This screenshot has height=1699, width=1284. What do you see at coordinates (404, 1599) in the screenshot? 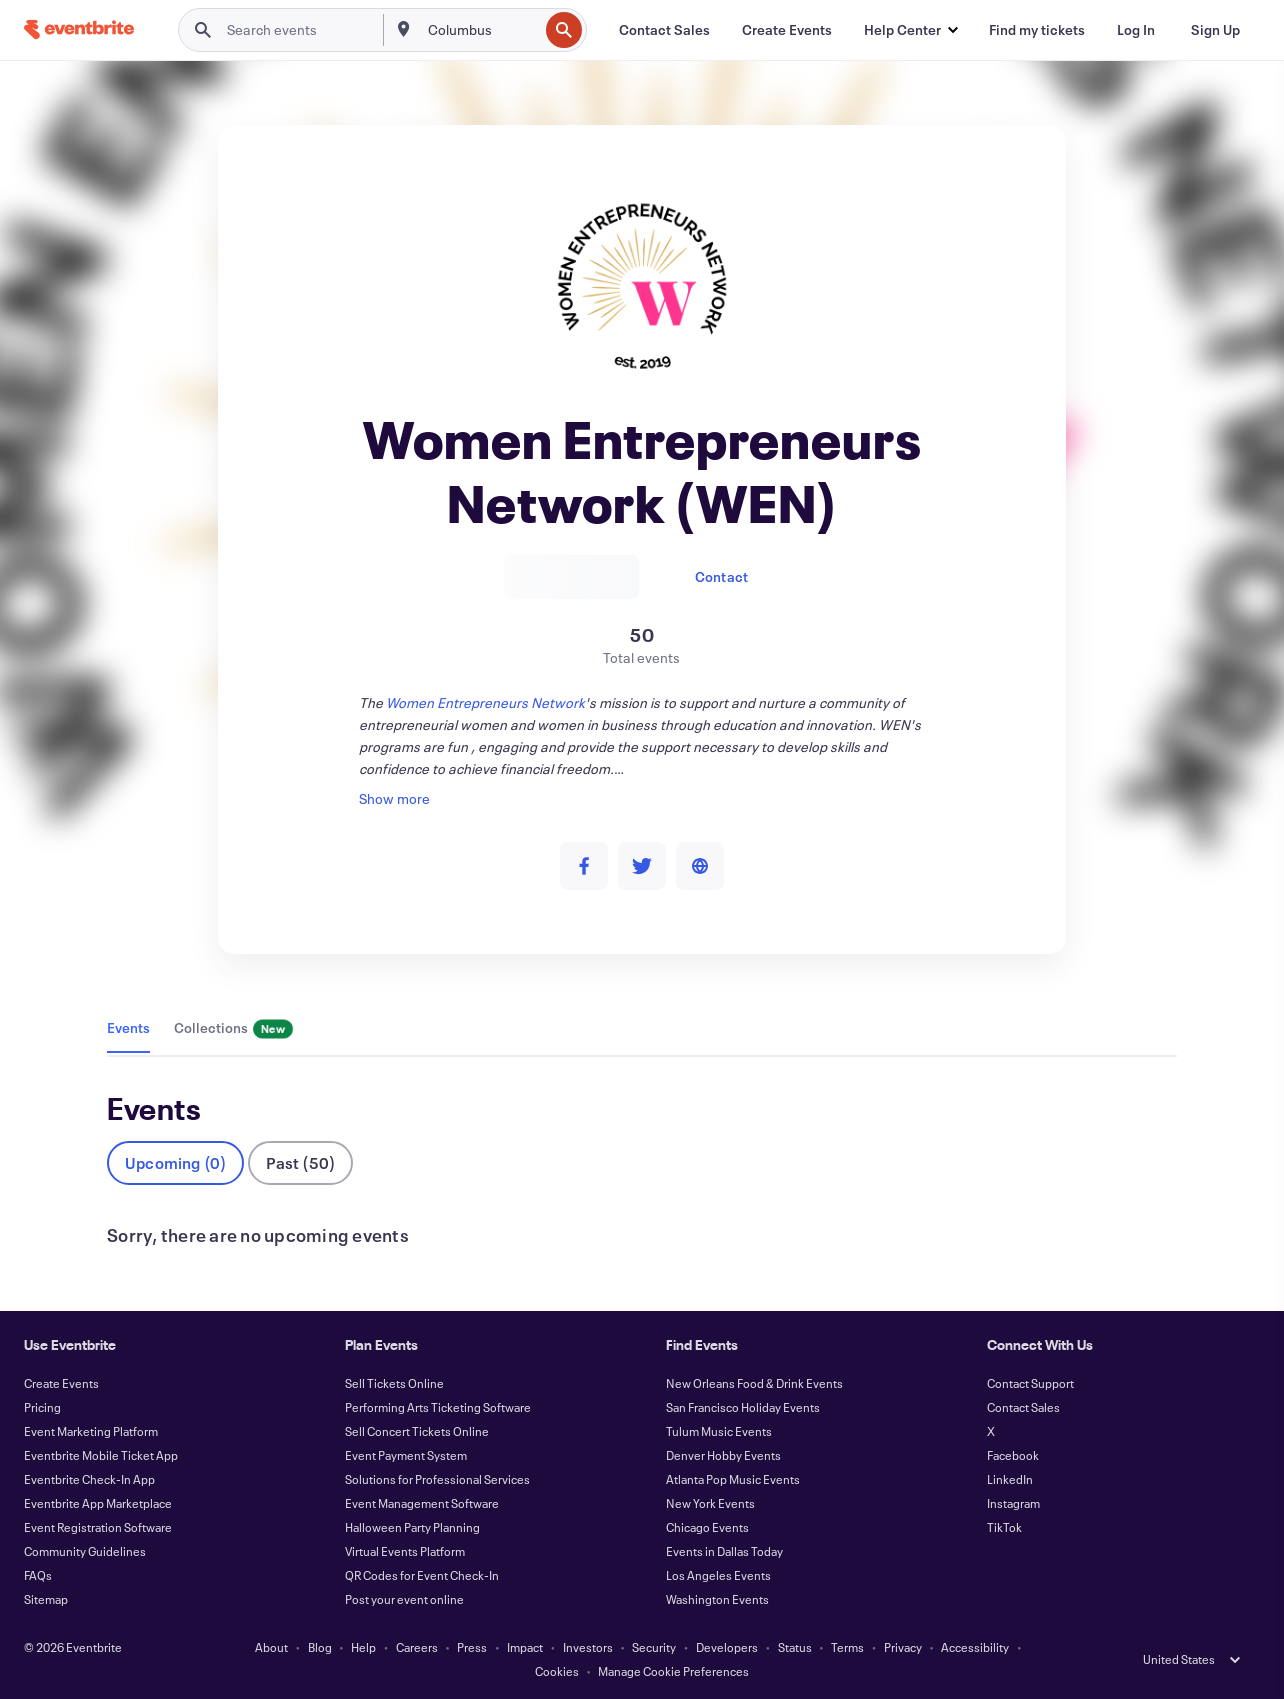
I see `Post your event online` at bounding box center [404, 1599].